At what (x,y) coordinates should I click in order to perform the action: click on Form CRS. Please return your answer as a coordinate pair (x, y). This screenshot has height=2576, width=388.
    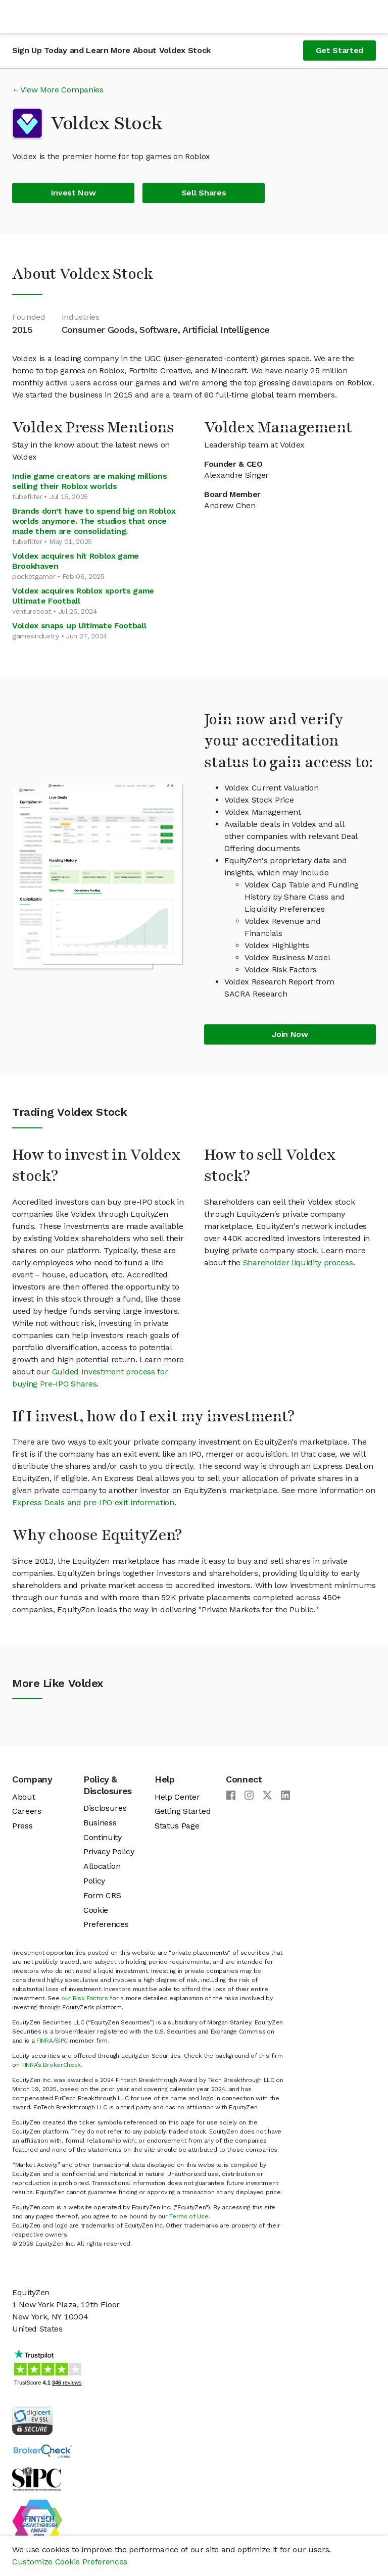
    Looking at the image, I should click on (102, 1895).